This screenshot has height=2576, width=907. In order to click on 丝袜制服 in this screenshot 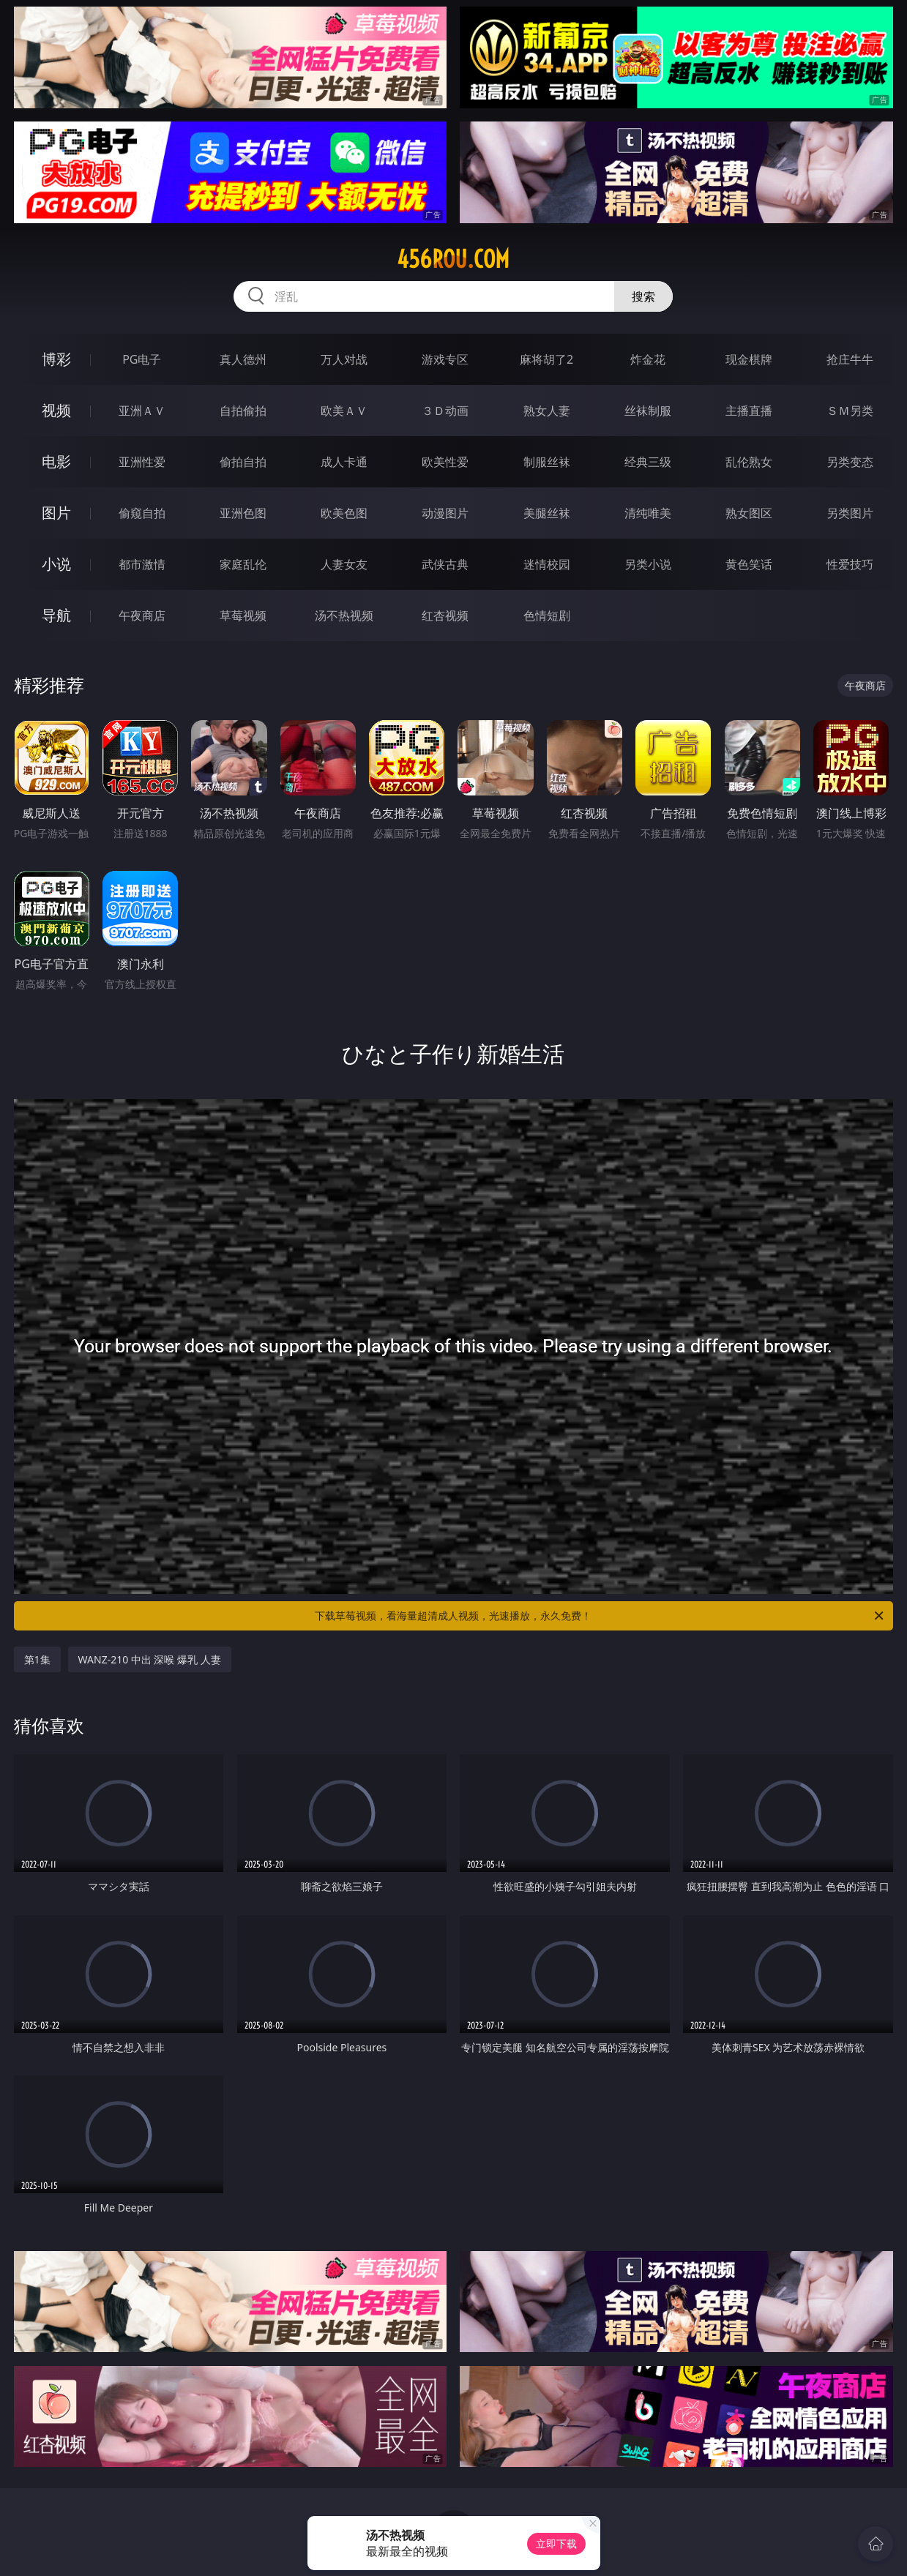, I will do `click(647, 410)`.